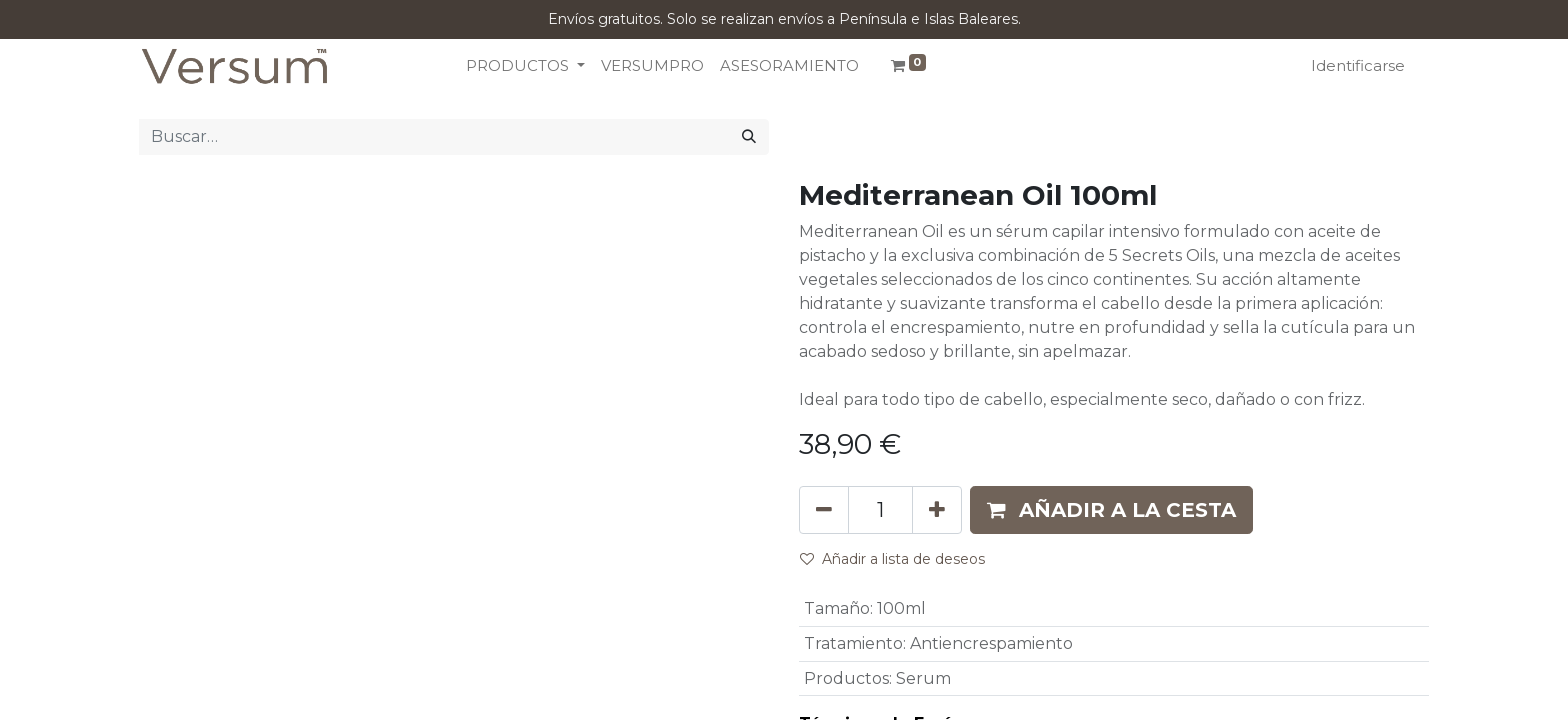  I want to click on [menuitem], so click(652, 66).